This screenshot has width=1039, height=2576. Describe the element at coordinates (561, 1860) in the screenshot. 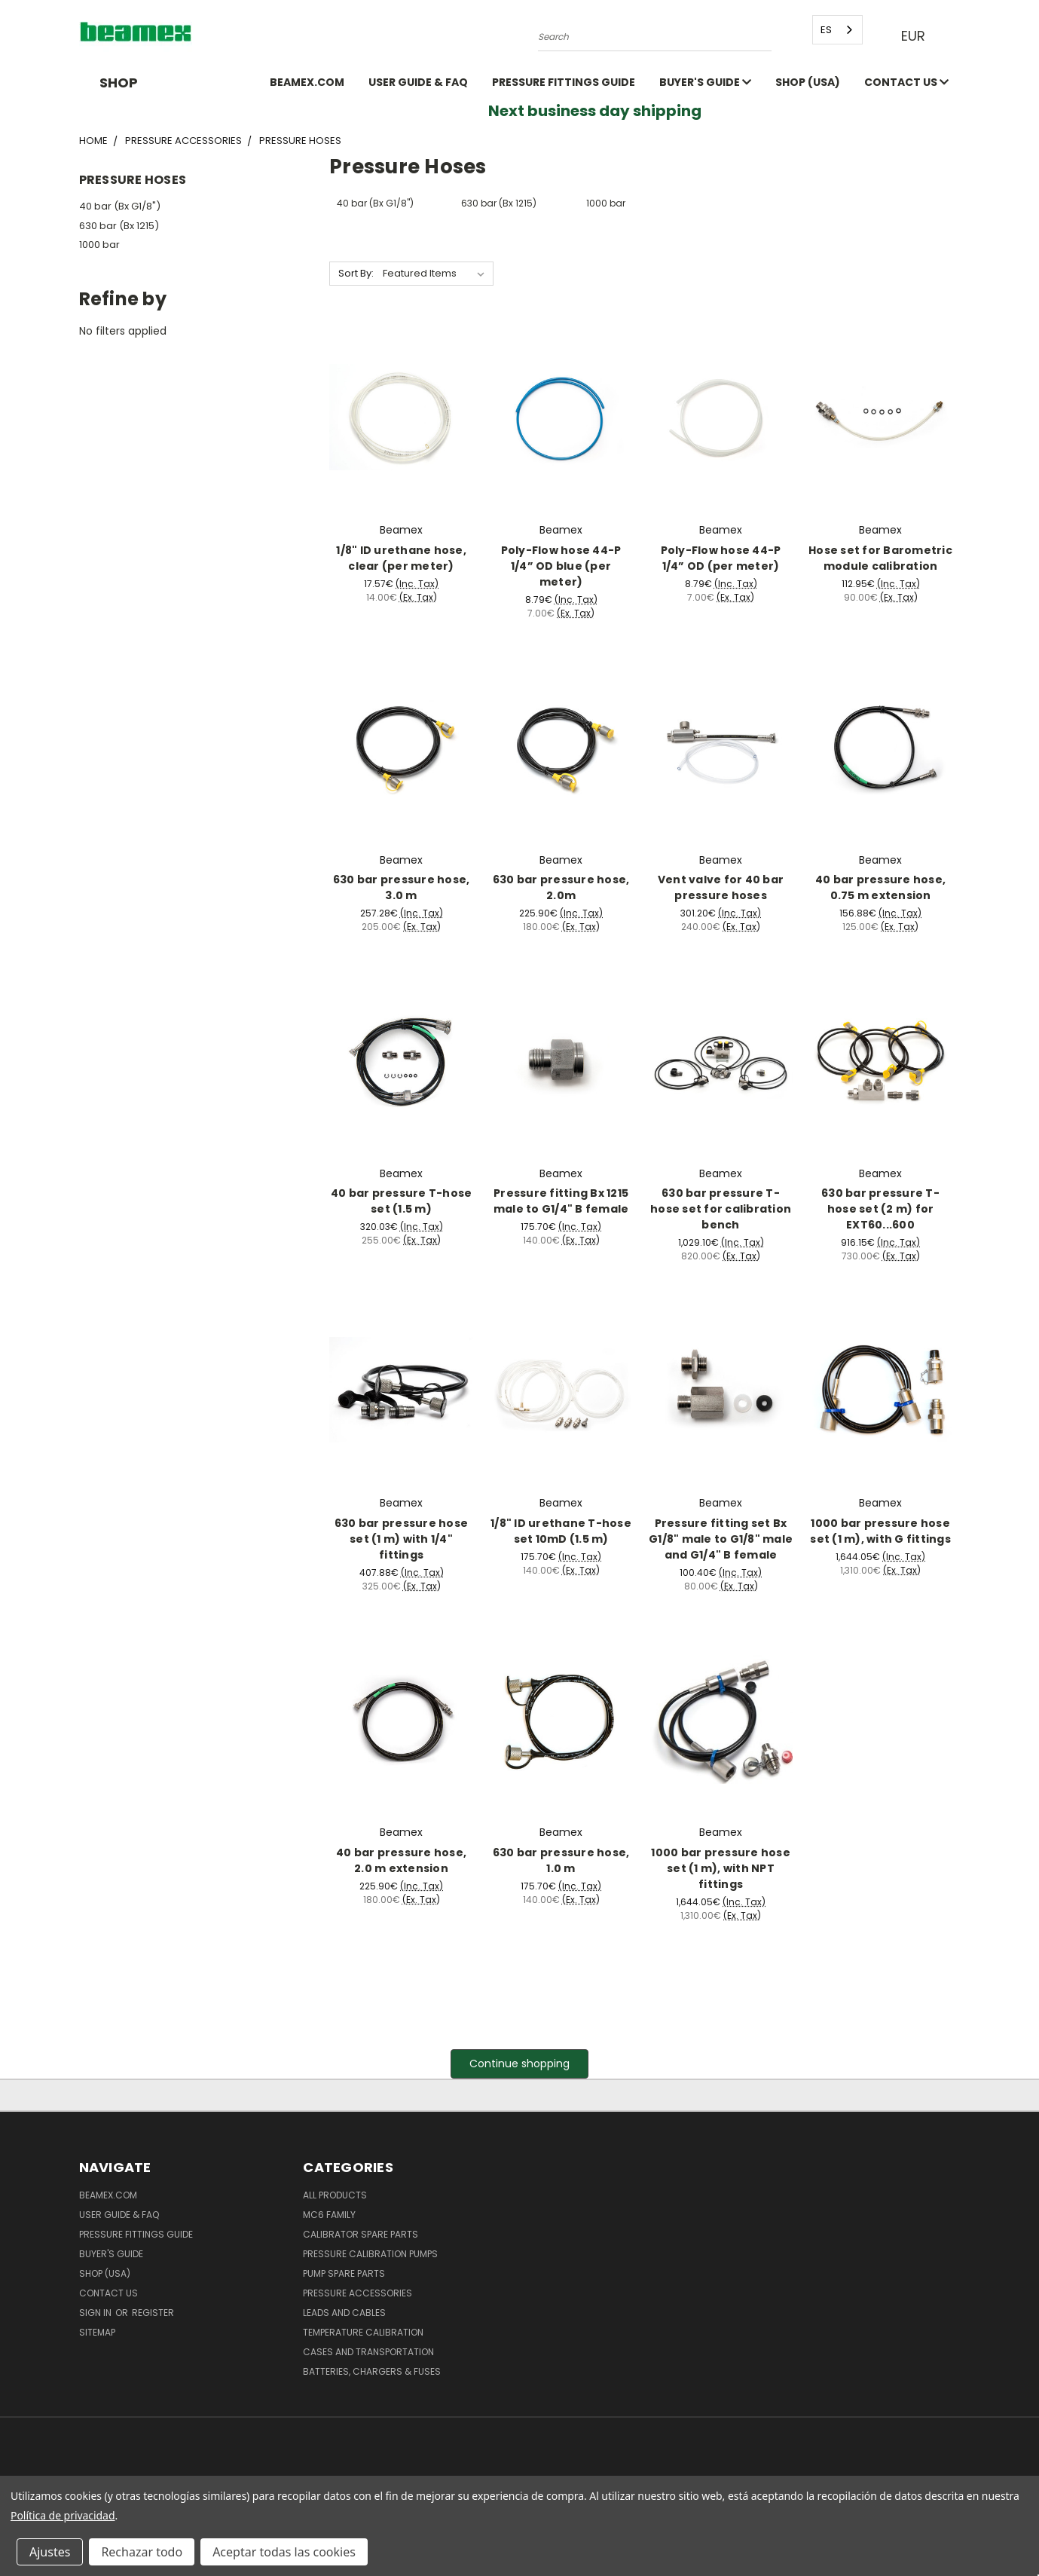

I see `630 bar pressure hose, 1.0 m` at that location.